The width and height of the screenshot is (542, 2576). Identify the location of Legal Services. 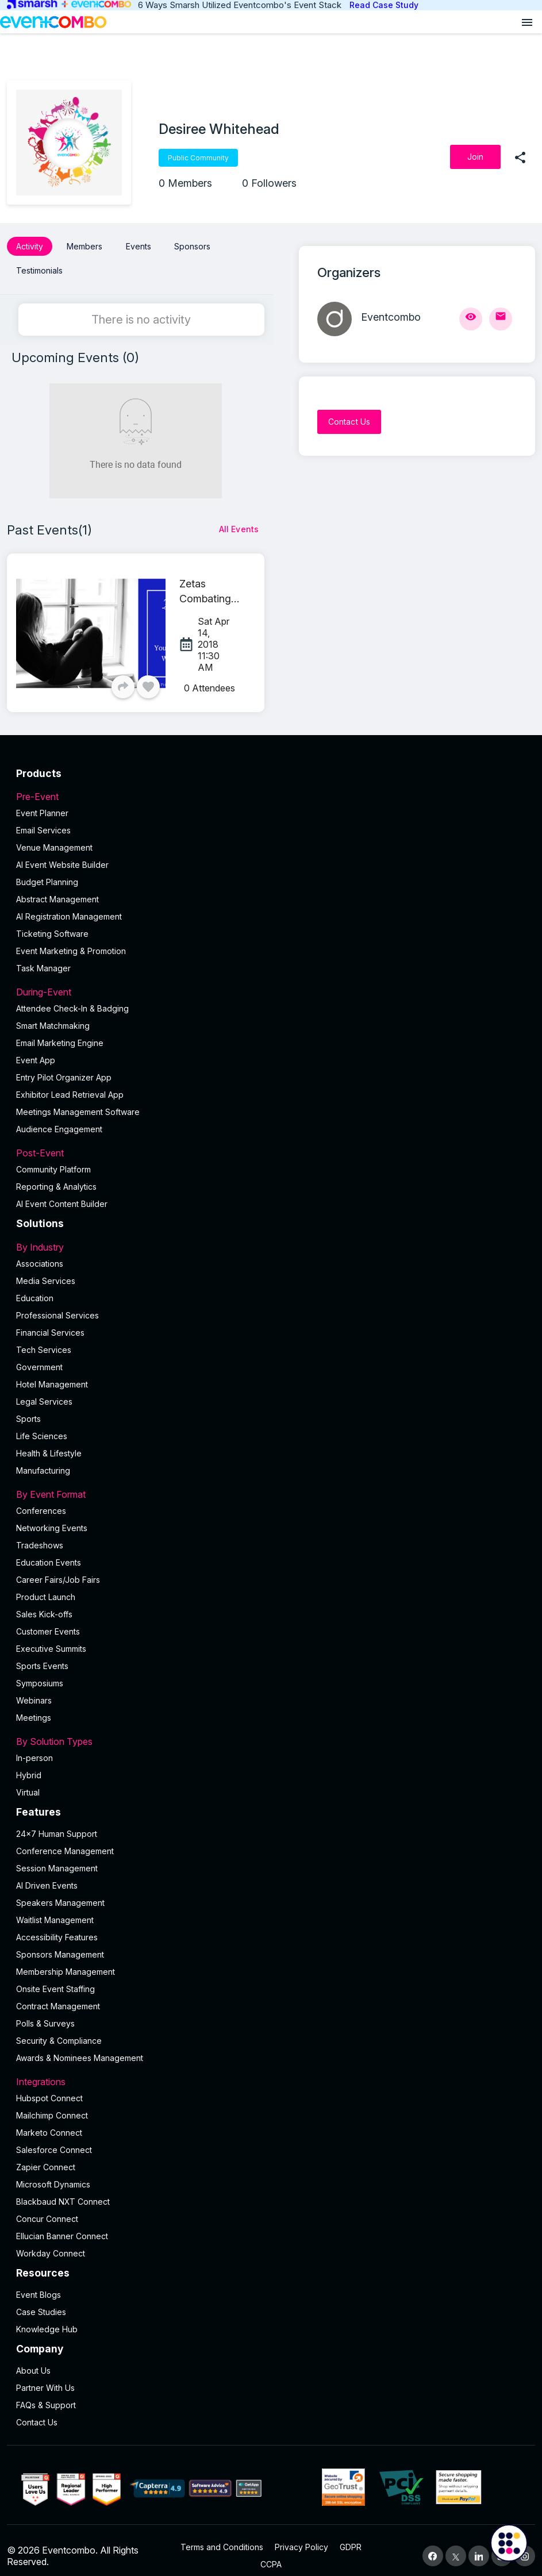
(44, 1391).